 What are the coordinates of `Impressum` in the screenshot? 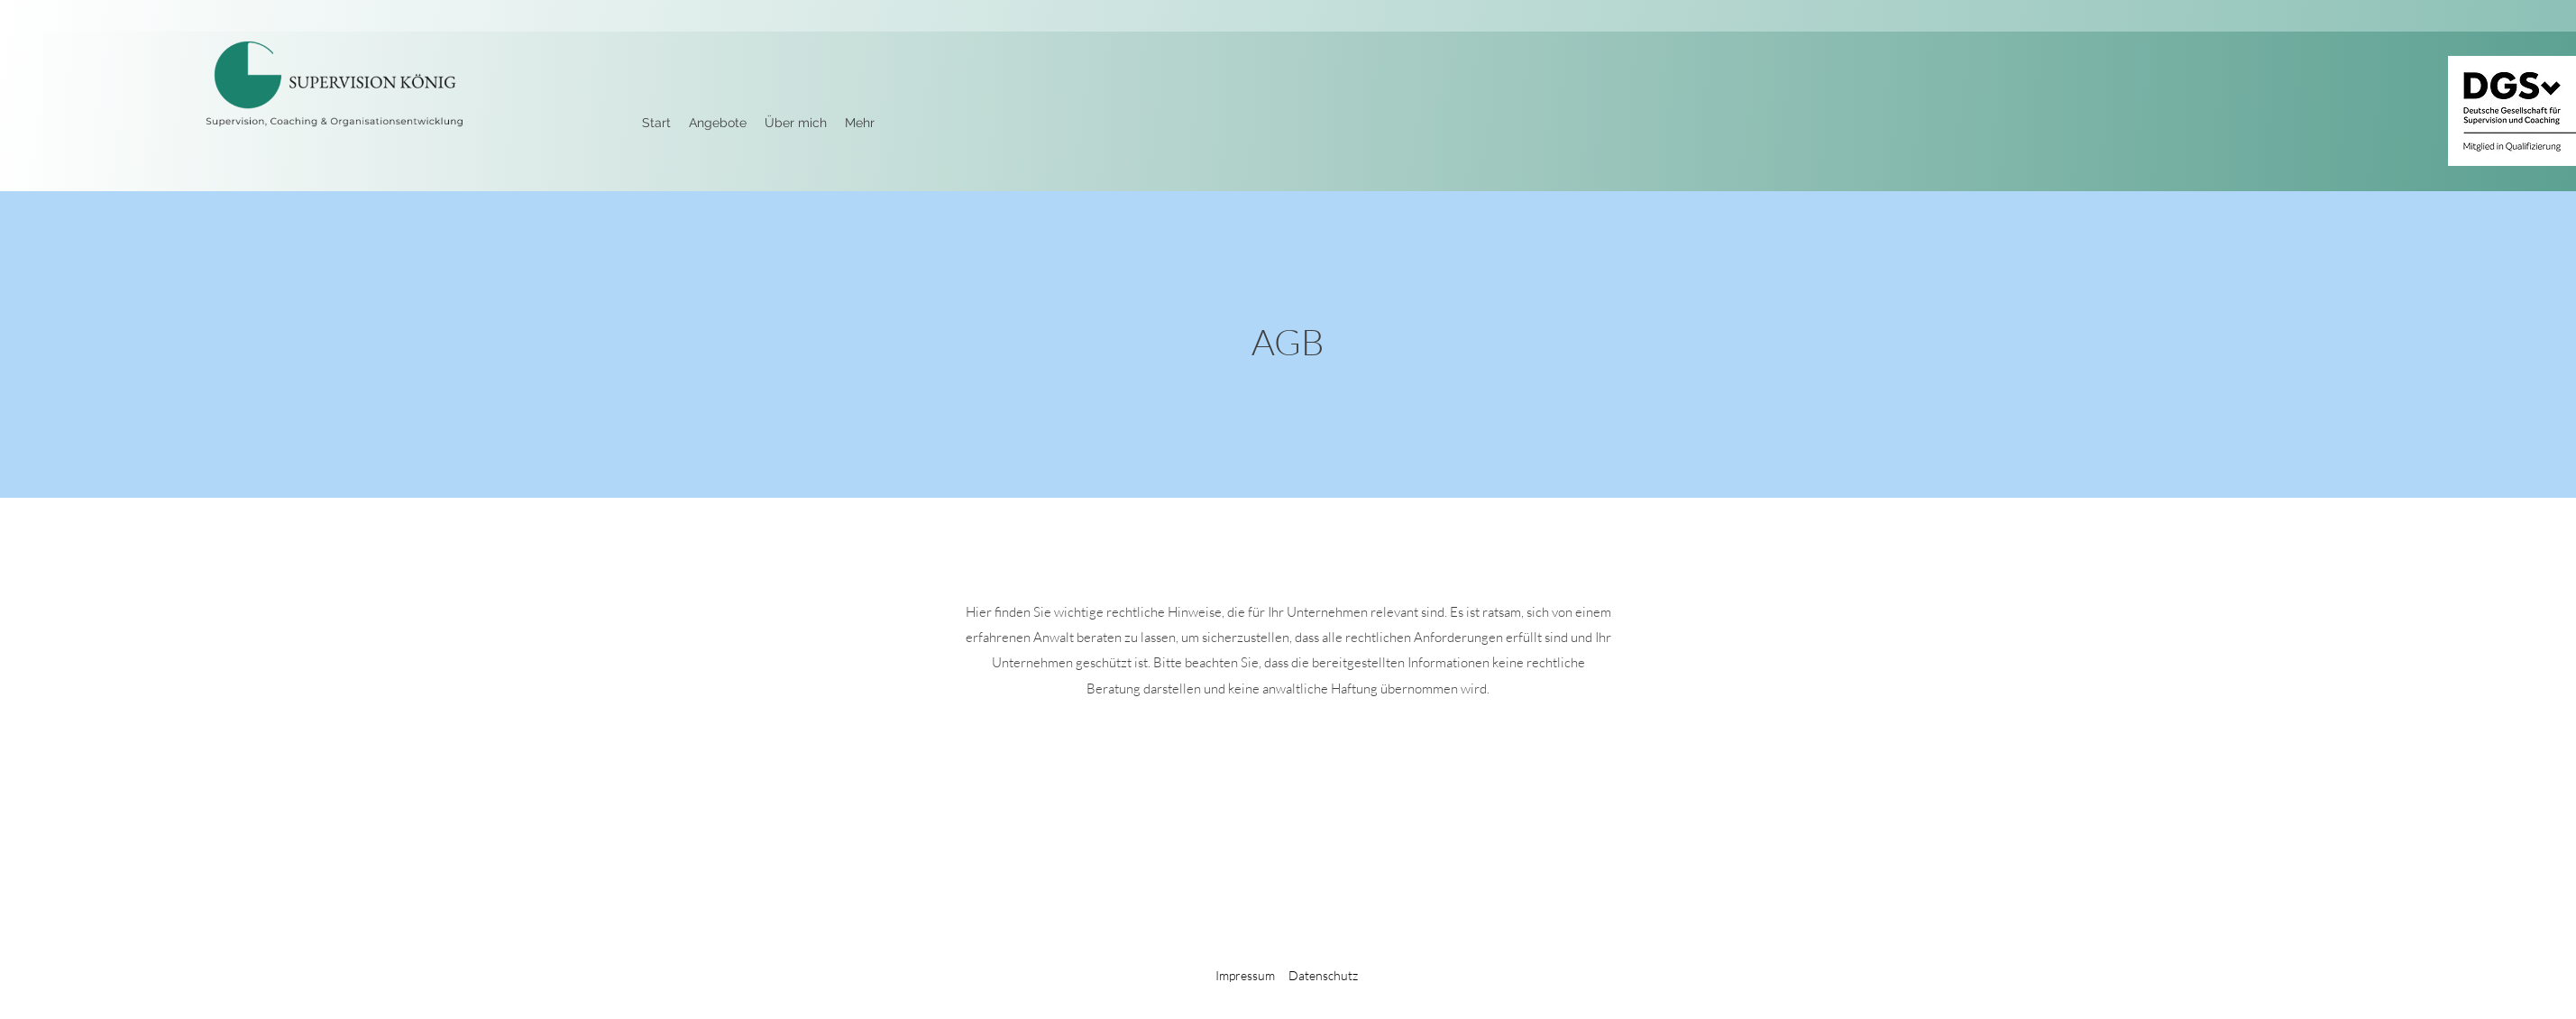 It's located at (1245, 975).